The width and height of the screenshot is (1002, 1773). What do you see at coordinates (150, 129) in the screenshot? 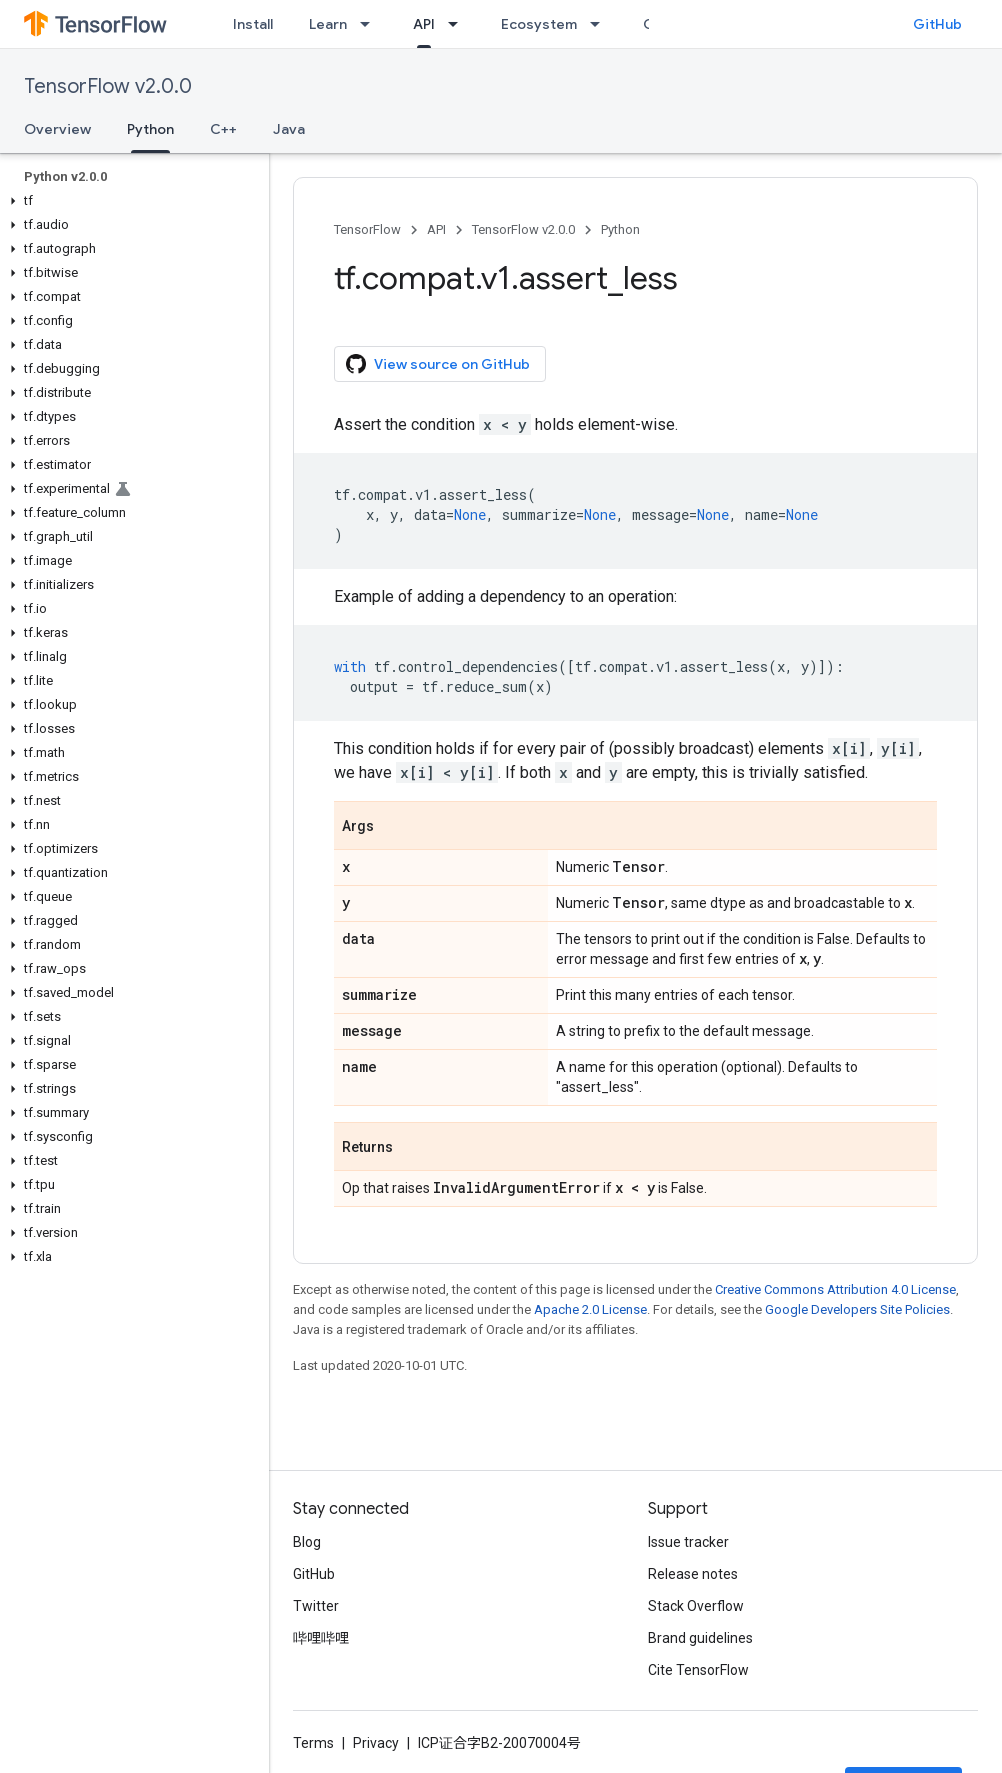
I see `Python [Python, selected]` at bounding box center [150, 129].